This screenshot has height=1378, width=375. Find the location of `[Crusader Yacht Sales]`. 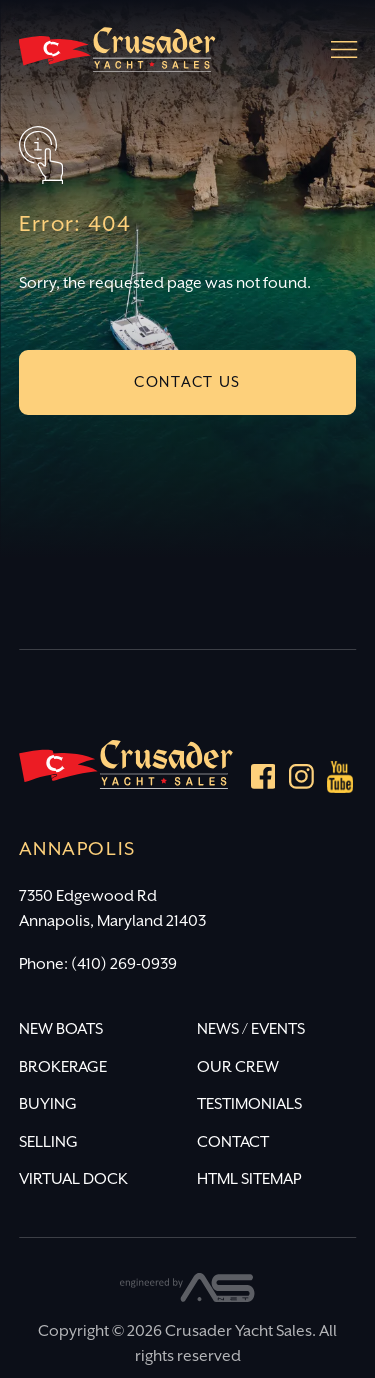

[Crusader Yacht Sales] is located at coordinates (117, 58).